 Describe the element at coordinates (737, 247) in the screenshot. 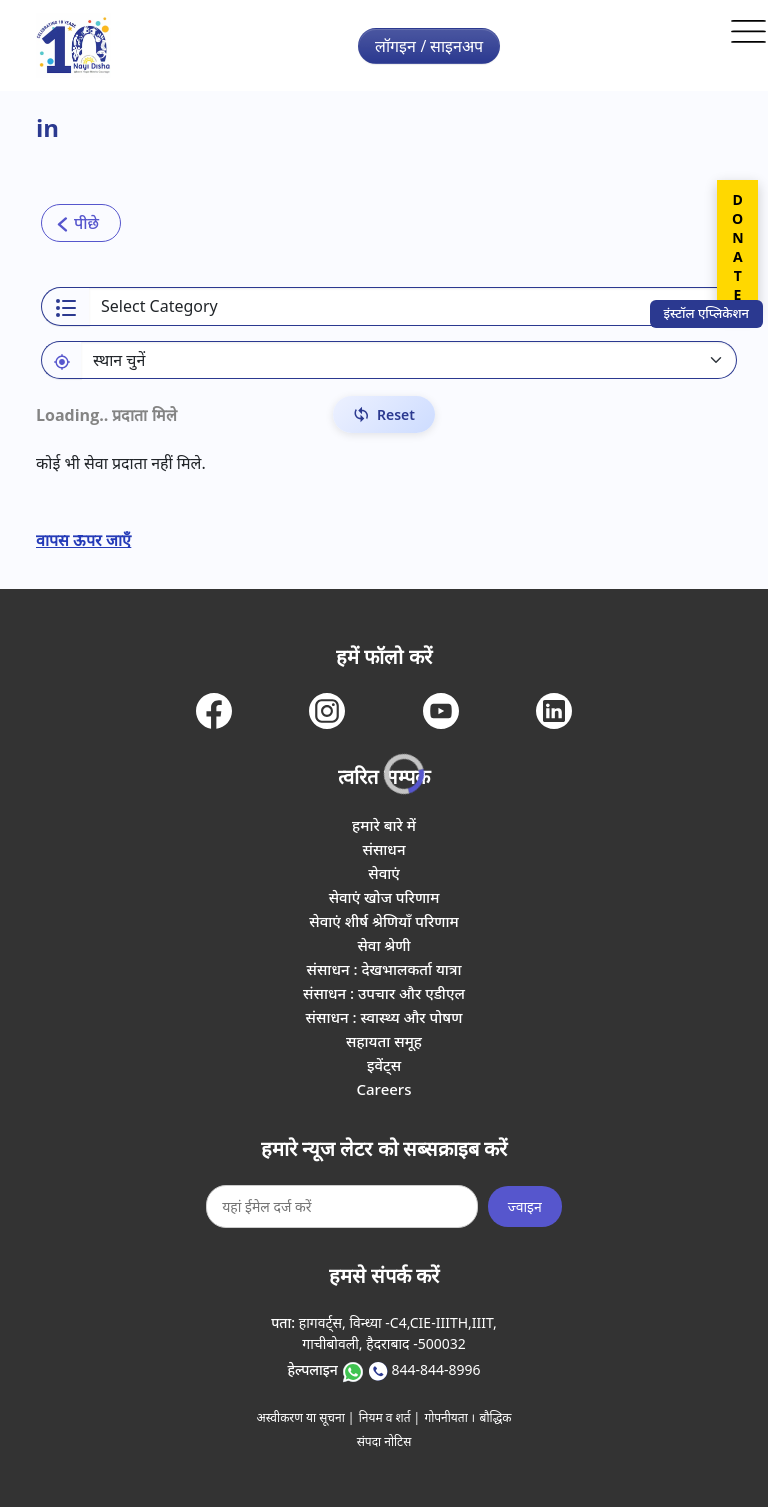

I see `DONATE` at that location.